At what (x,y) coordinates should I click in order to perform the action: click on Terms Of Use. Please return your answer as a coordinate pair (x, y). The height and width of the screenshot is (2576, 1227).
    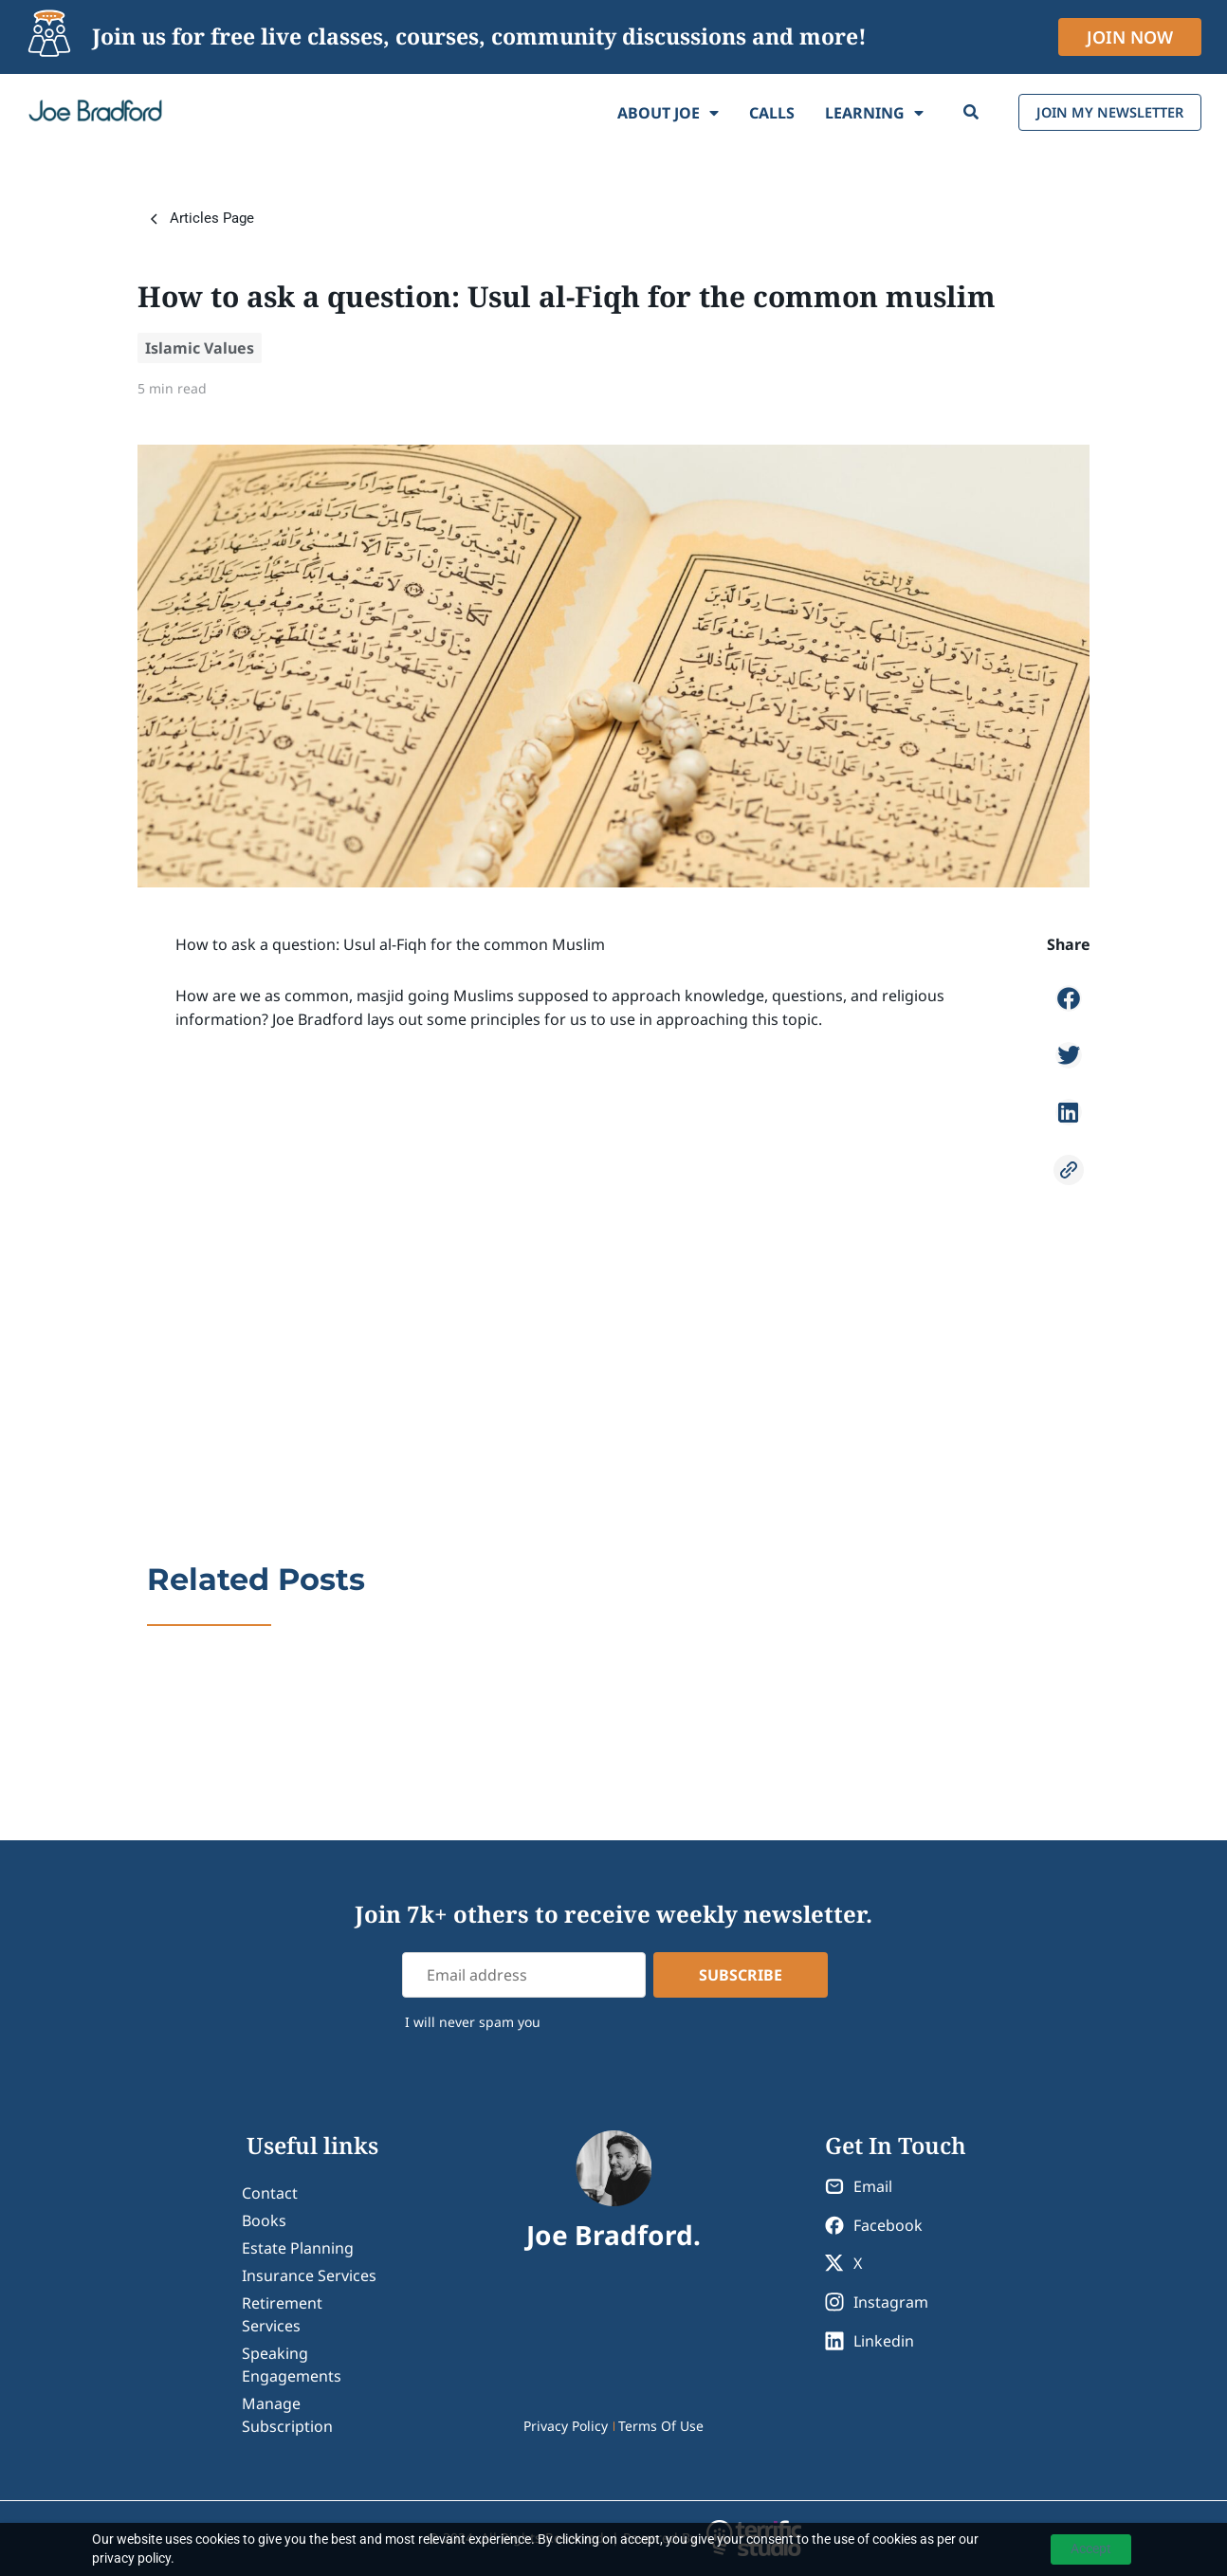
    Looking at the image, I should click on (661, 2426).